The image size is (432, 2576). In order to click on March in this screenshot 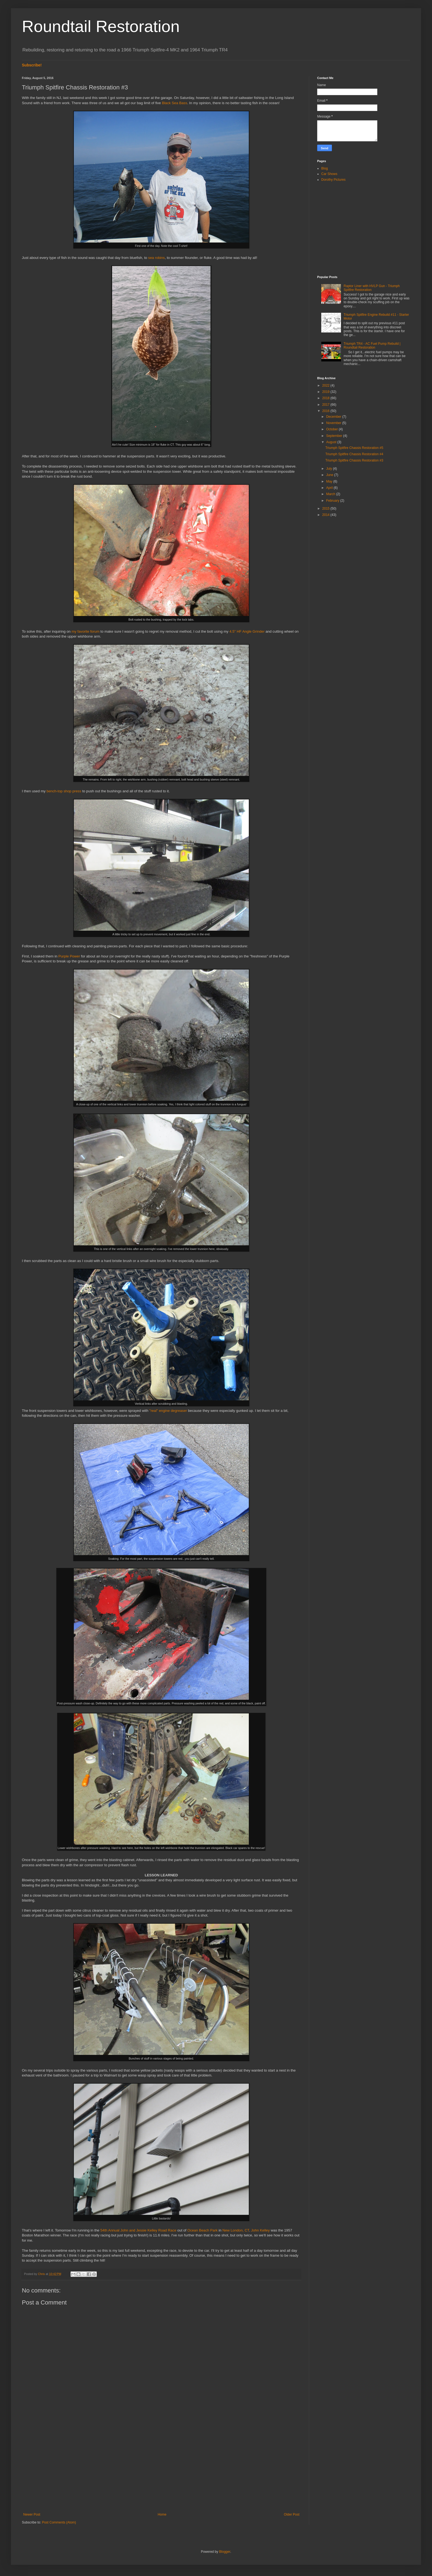, I will do `click(331, 494)`.